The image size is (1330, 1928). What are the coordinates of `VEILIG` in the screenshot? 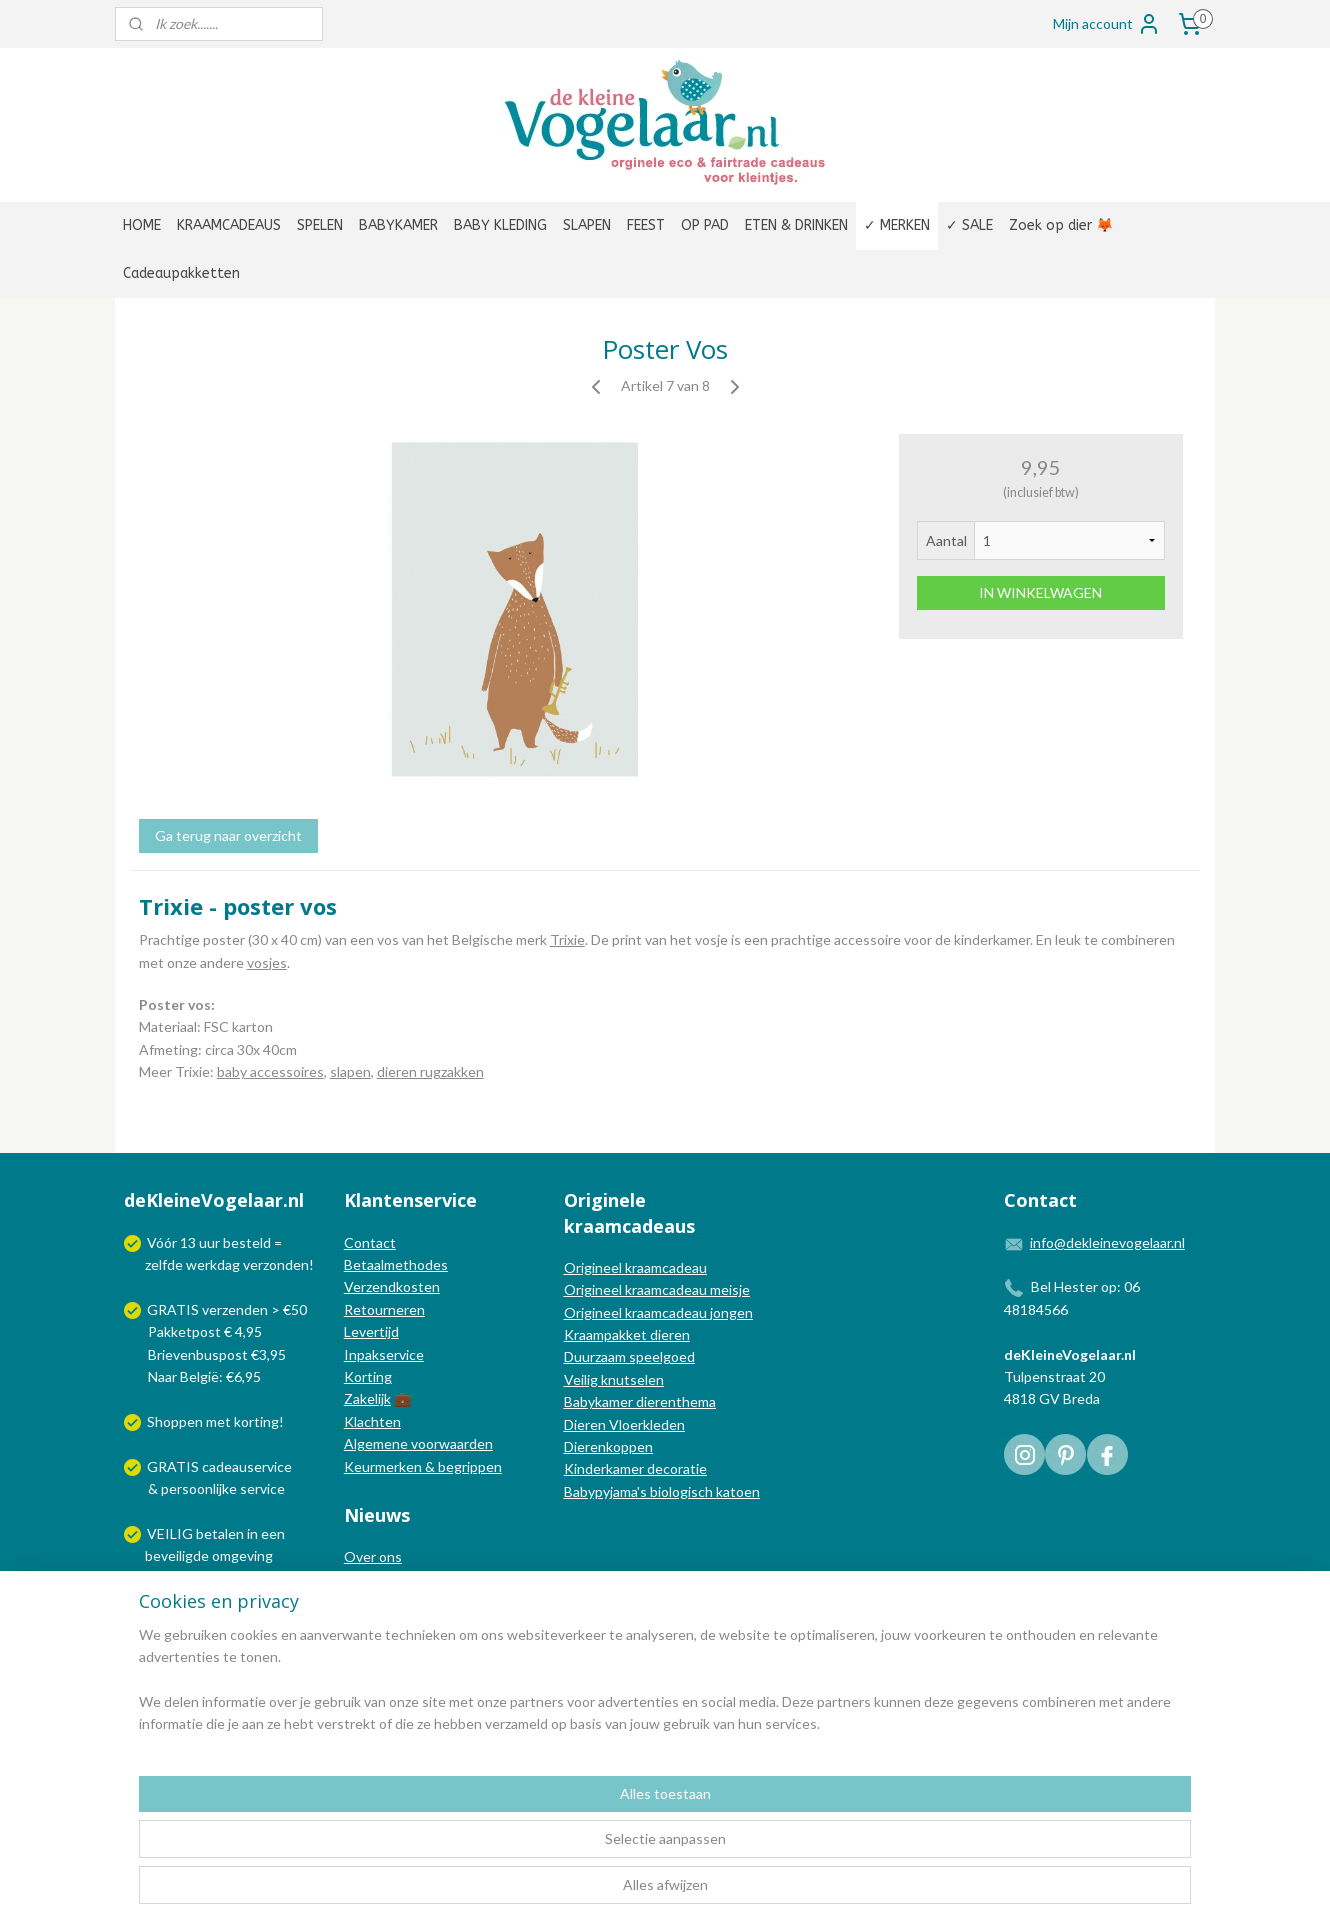 It's located at (171, 1533).